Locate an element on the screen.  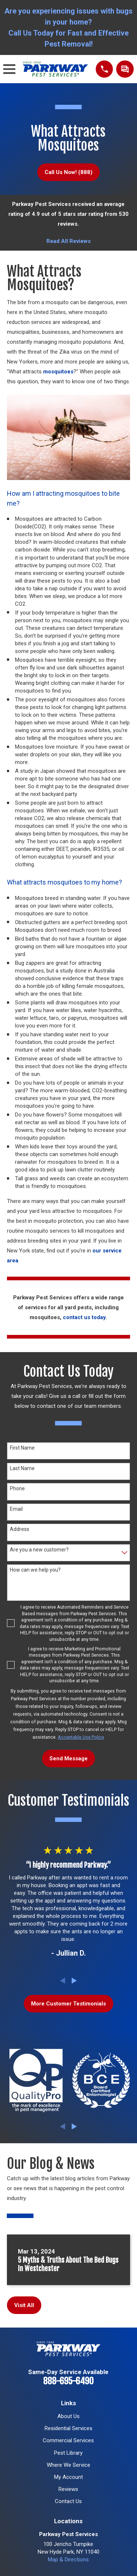
More Customer Testimonials is located at coordinates (68, 2003).